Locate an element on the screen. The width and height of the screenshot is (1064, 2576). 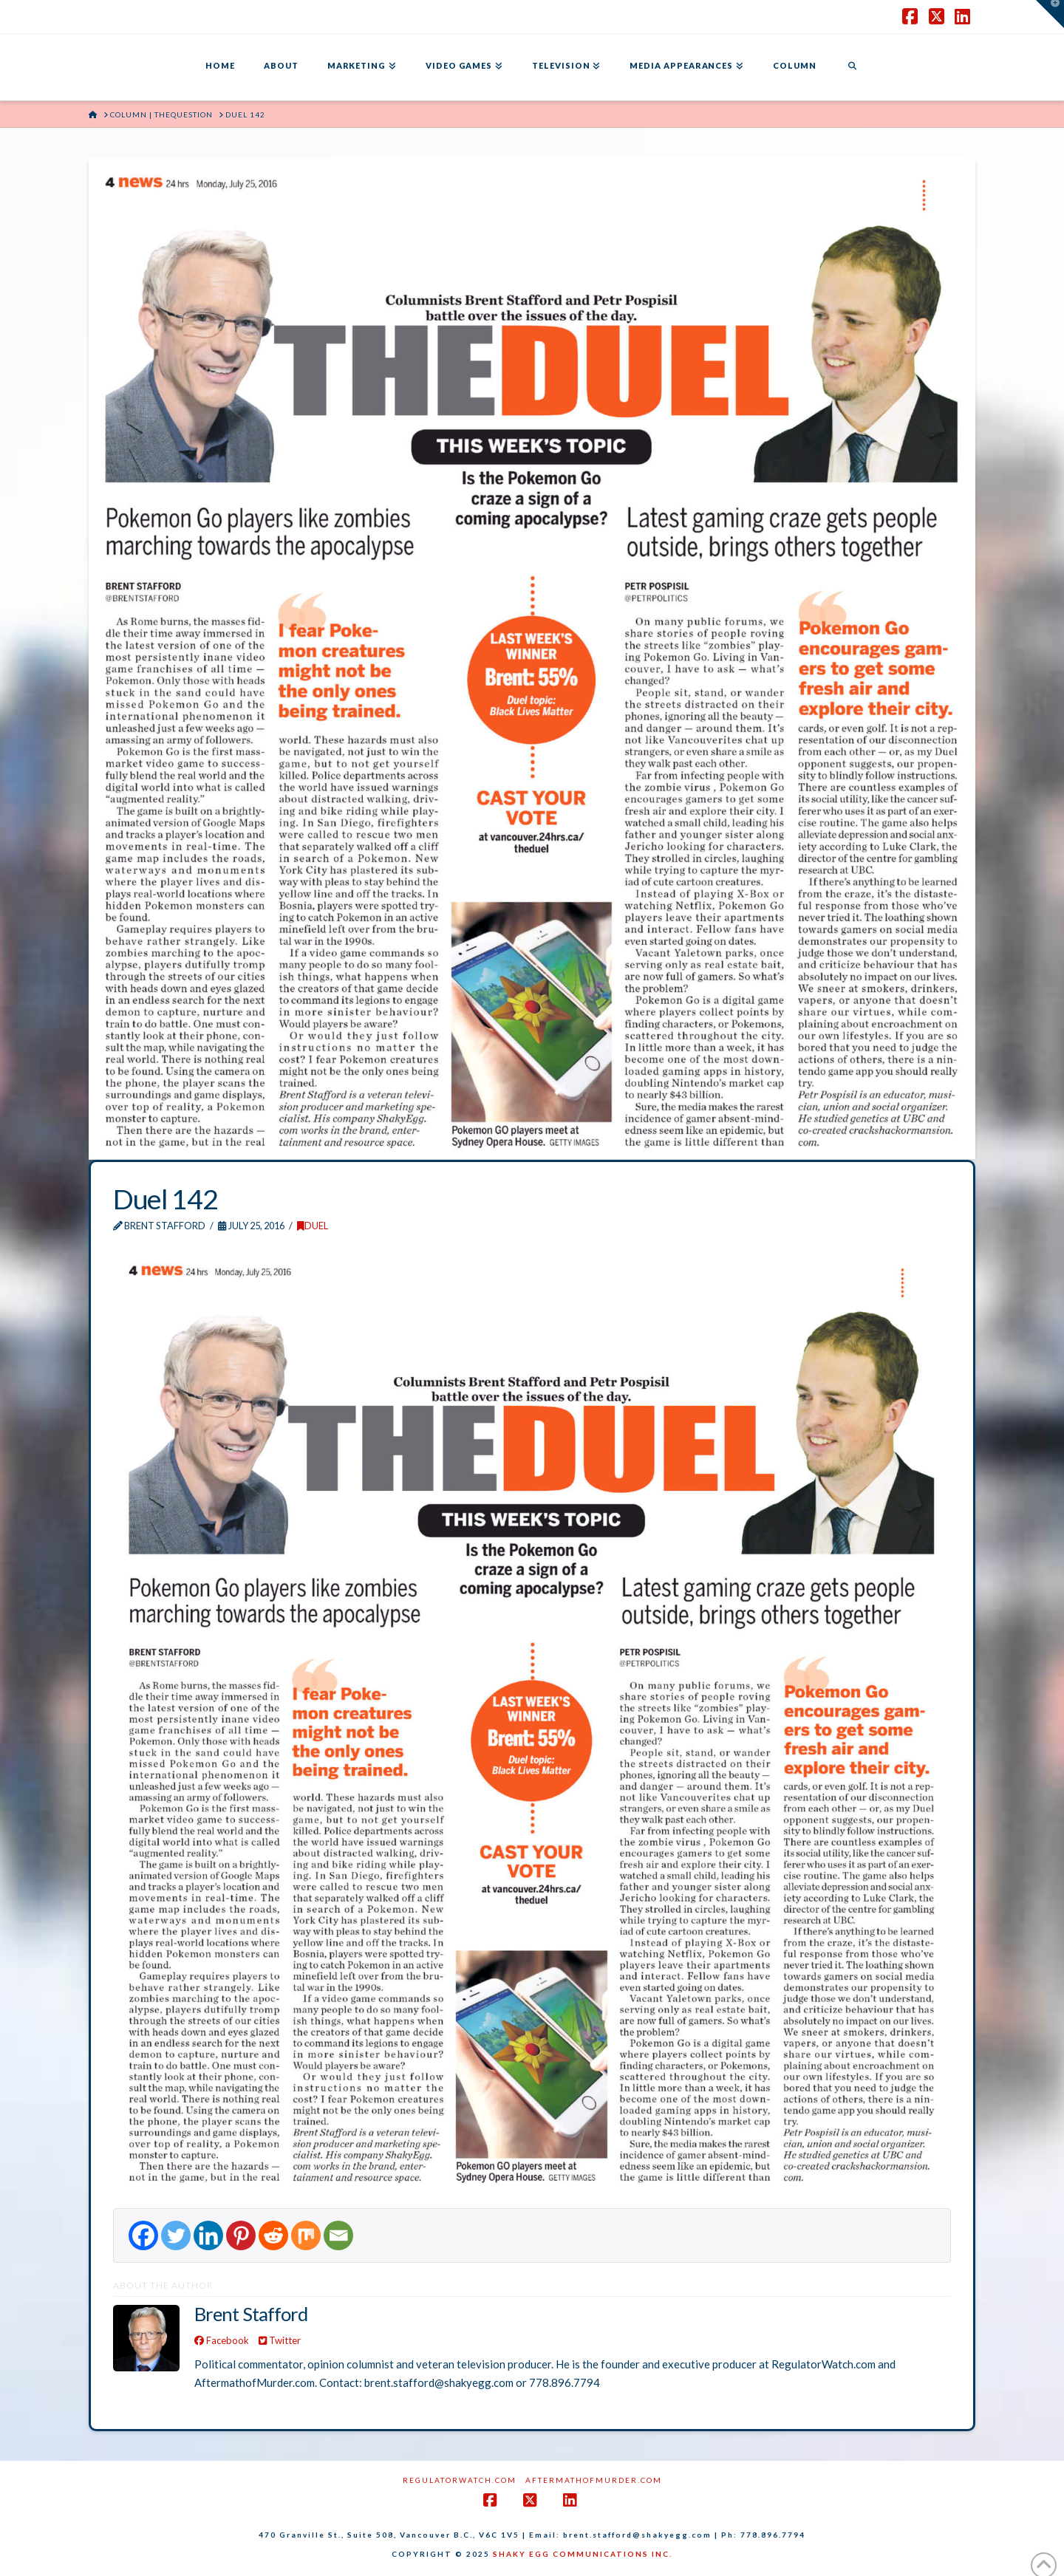
Facebook is located at coordinates (221, 2340).